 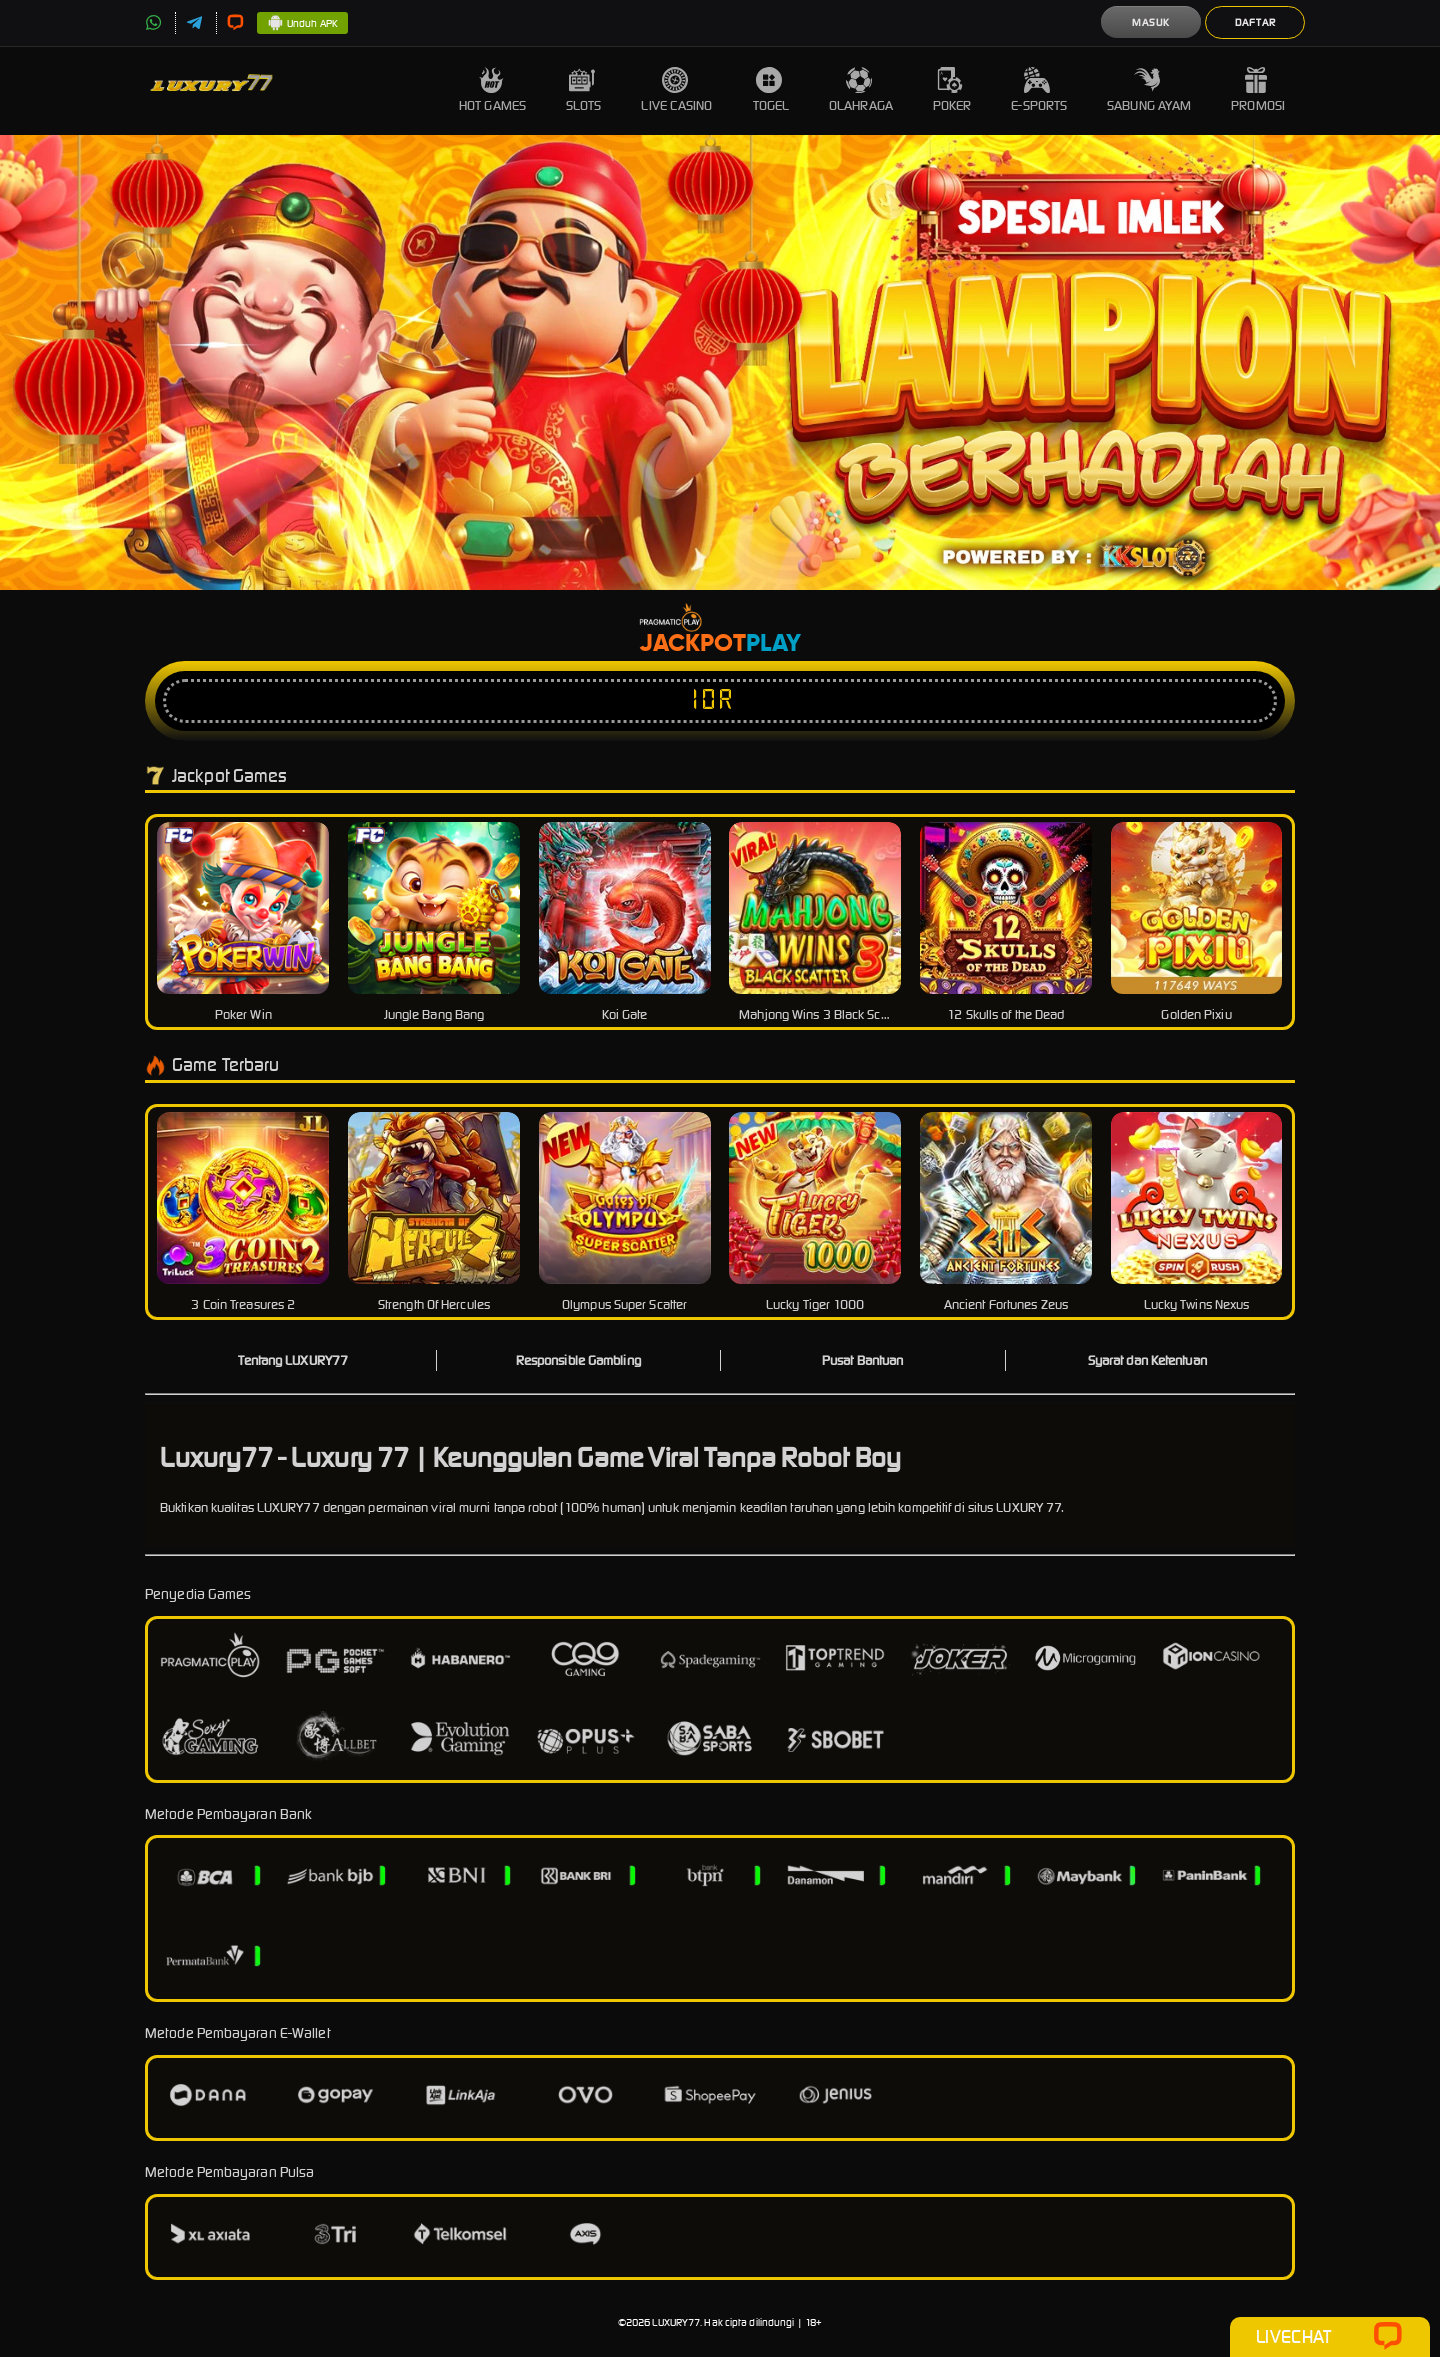 What do you see at coordinates (1329, 2337) in the screenshot?
I see `Livechat` at bounding box center [1329, 2337].